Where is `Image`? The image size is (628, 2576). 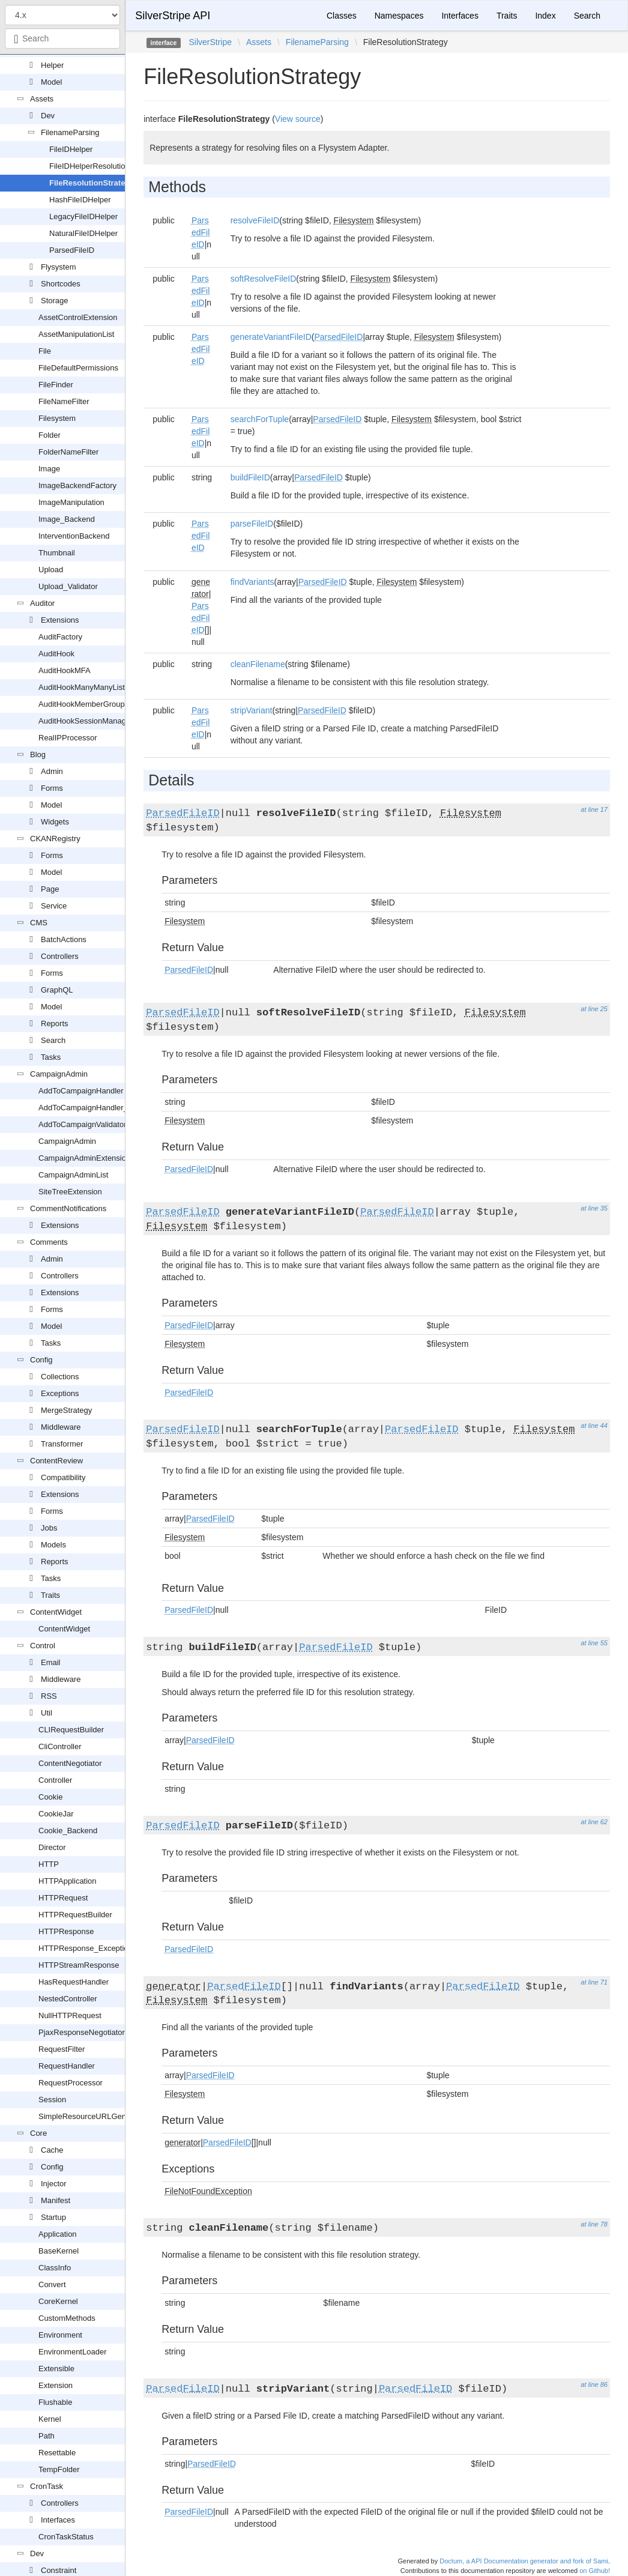 Image is located at coordinates (49, 468).